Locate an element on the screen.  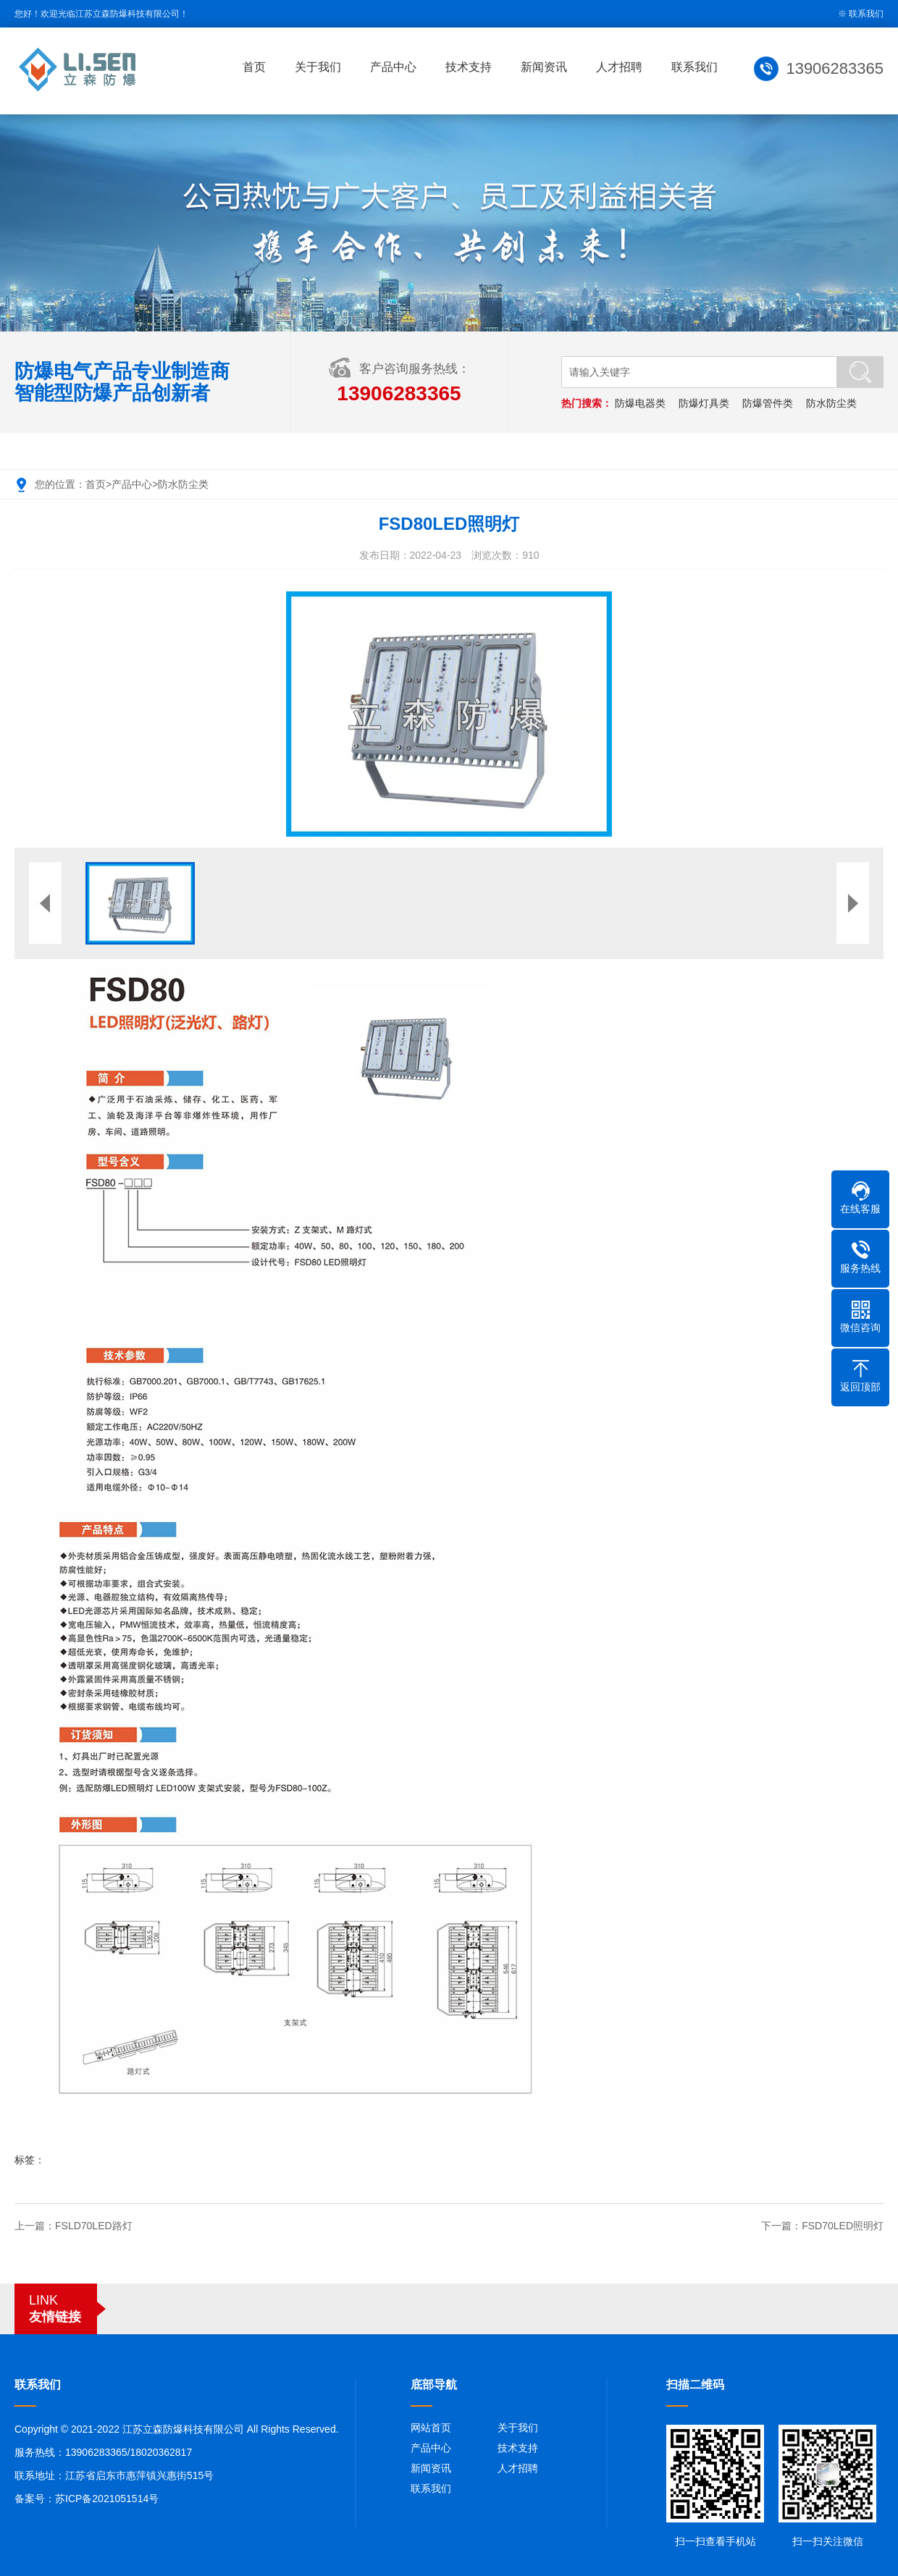
关于我们 is located at coordinates (319, 67).